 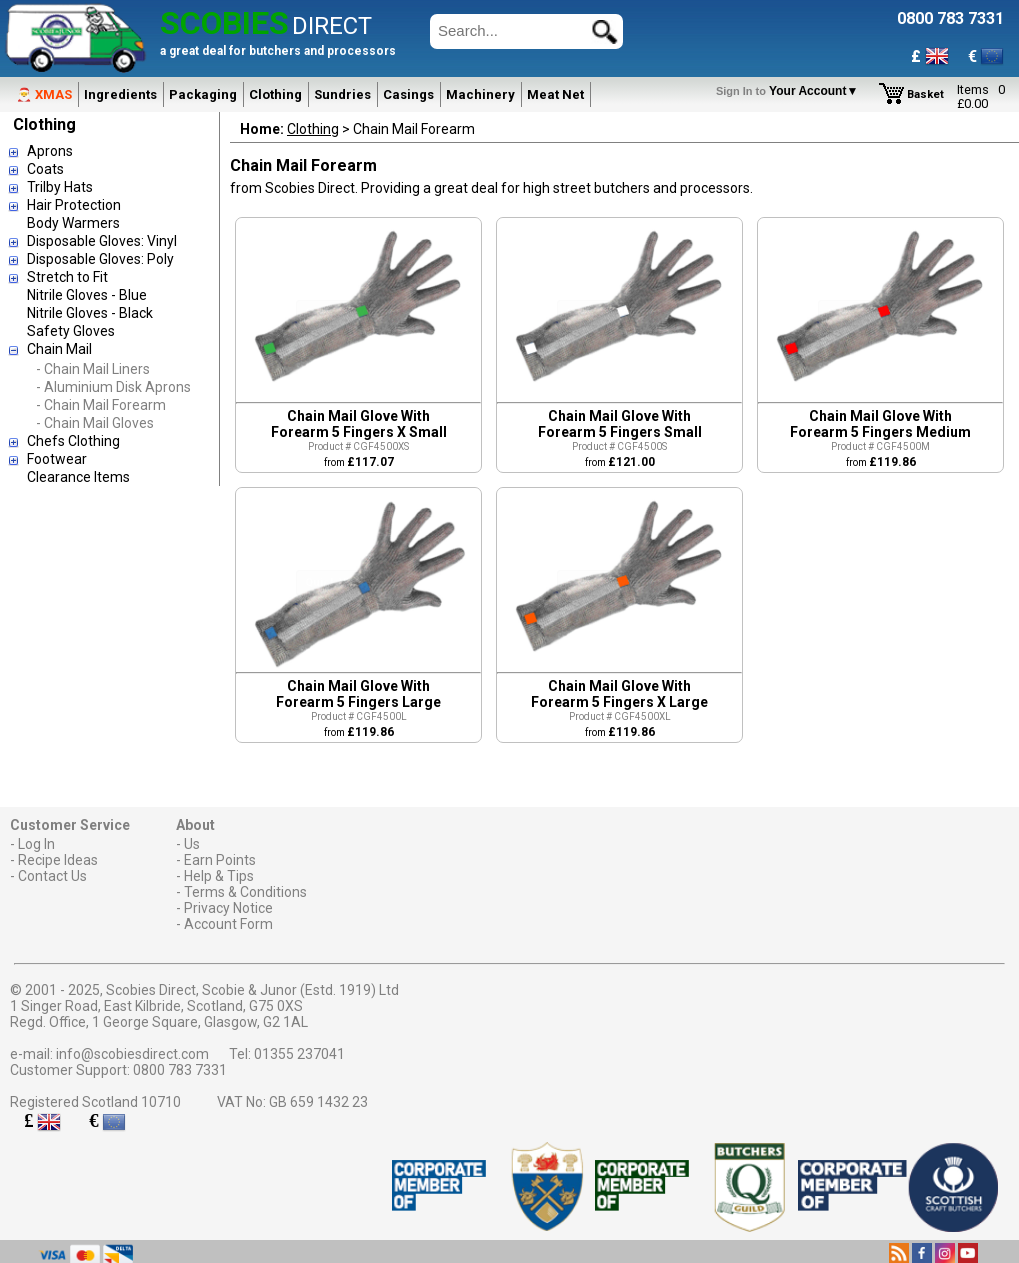 What do you see at coordinates (132, 1054) in the screenshot?
I see `info@scobiesdirect.com` at bounding box center [132, 1054].